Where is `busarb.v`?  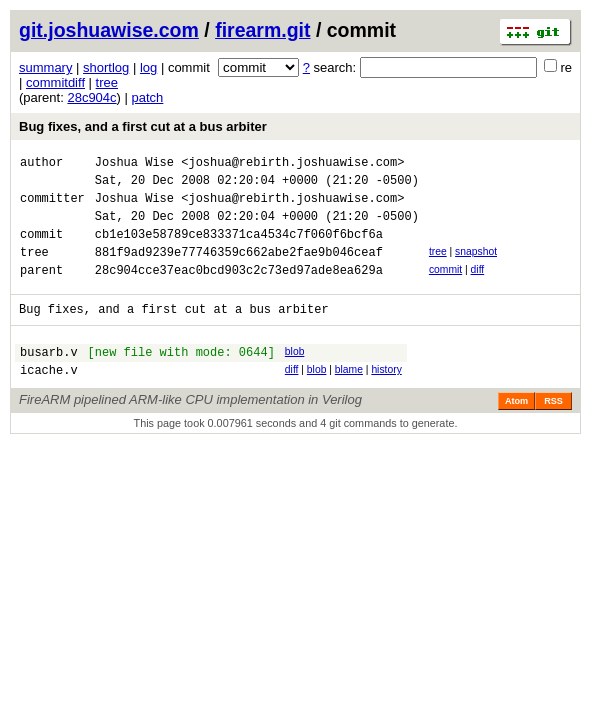 busarb.v is located at coordinates (49, 378).